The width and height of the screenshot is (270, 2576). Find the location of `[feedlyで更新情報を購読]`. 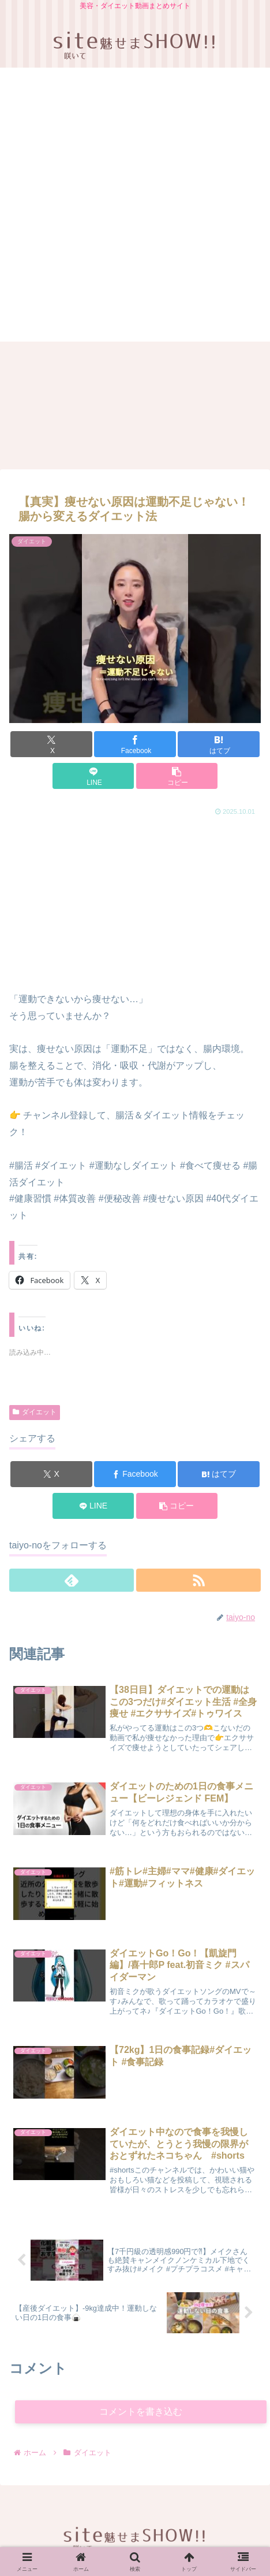

[feedlyで更新情報を購読] is located at coordinates (71, 1580).